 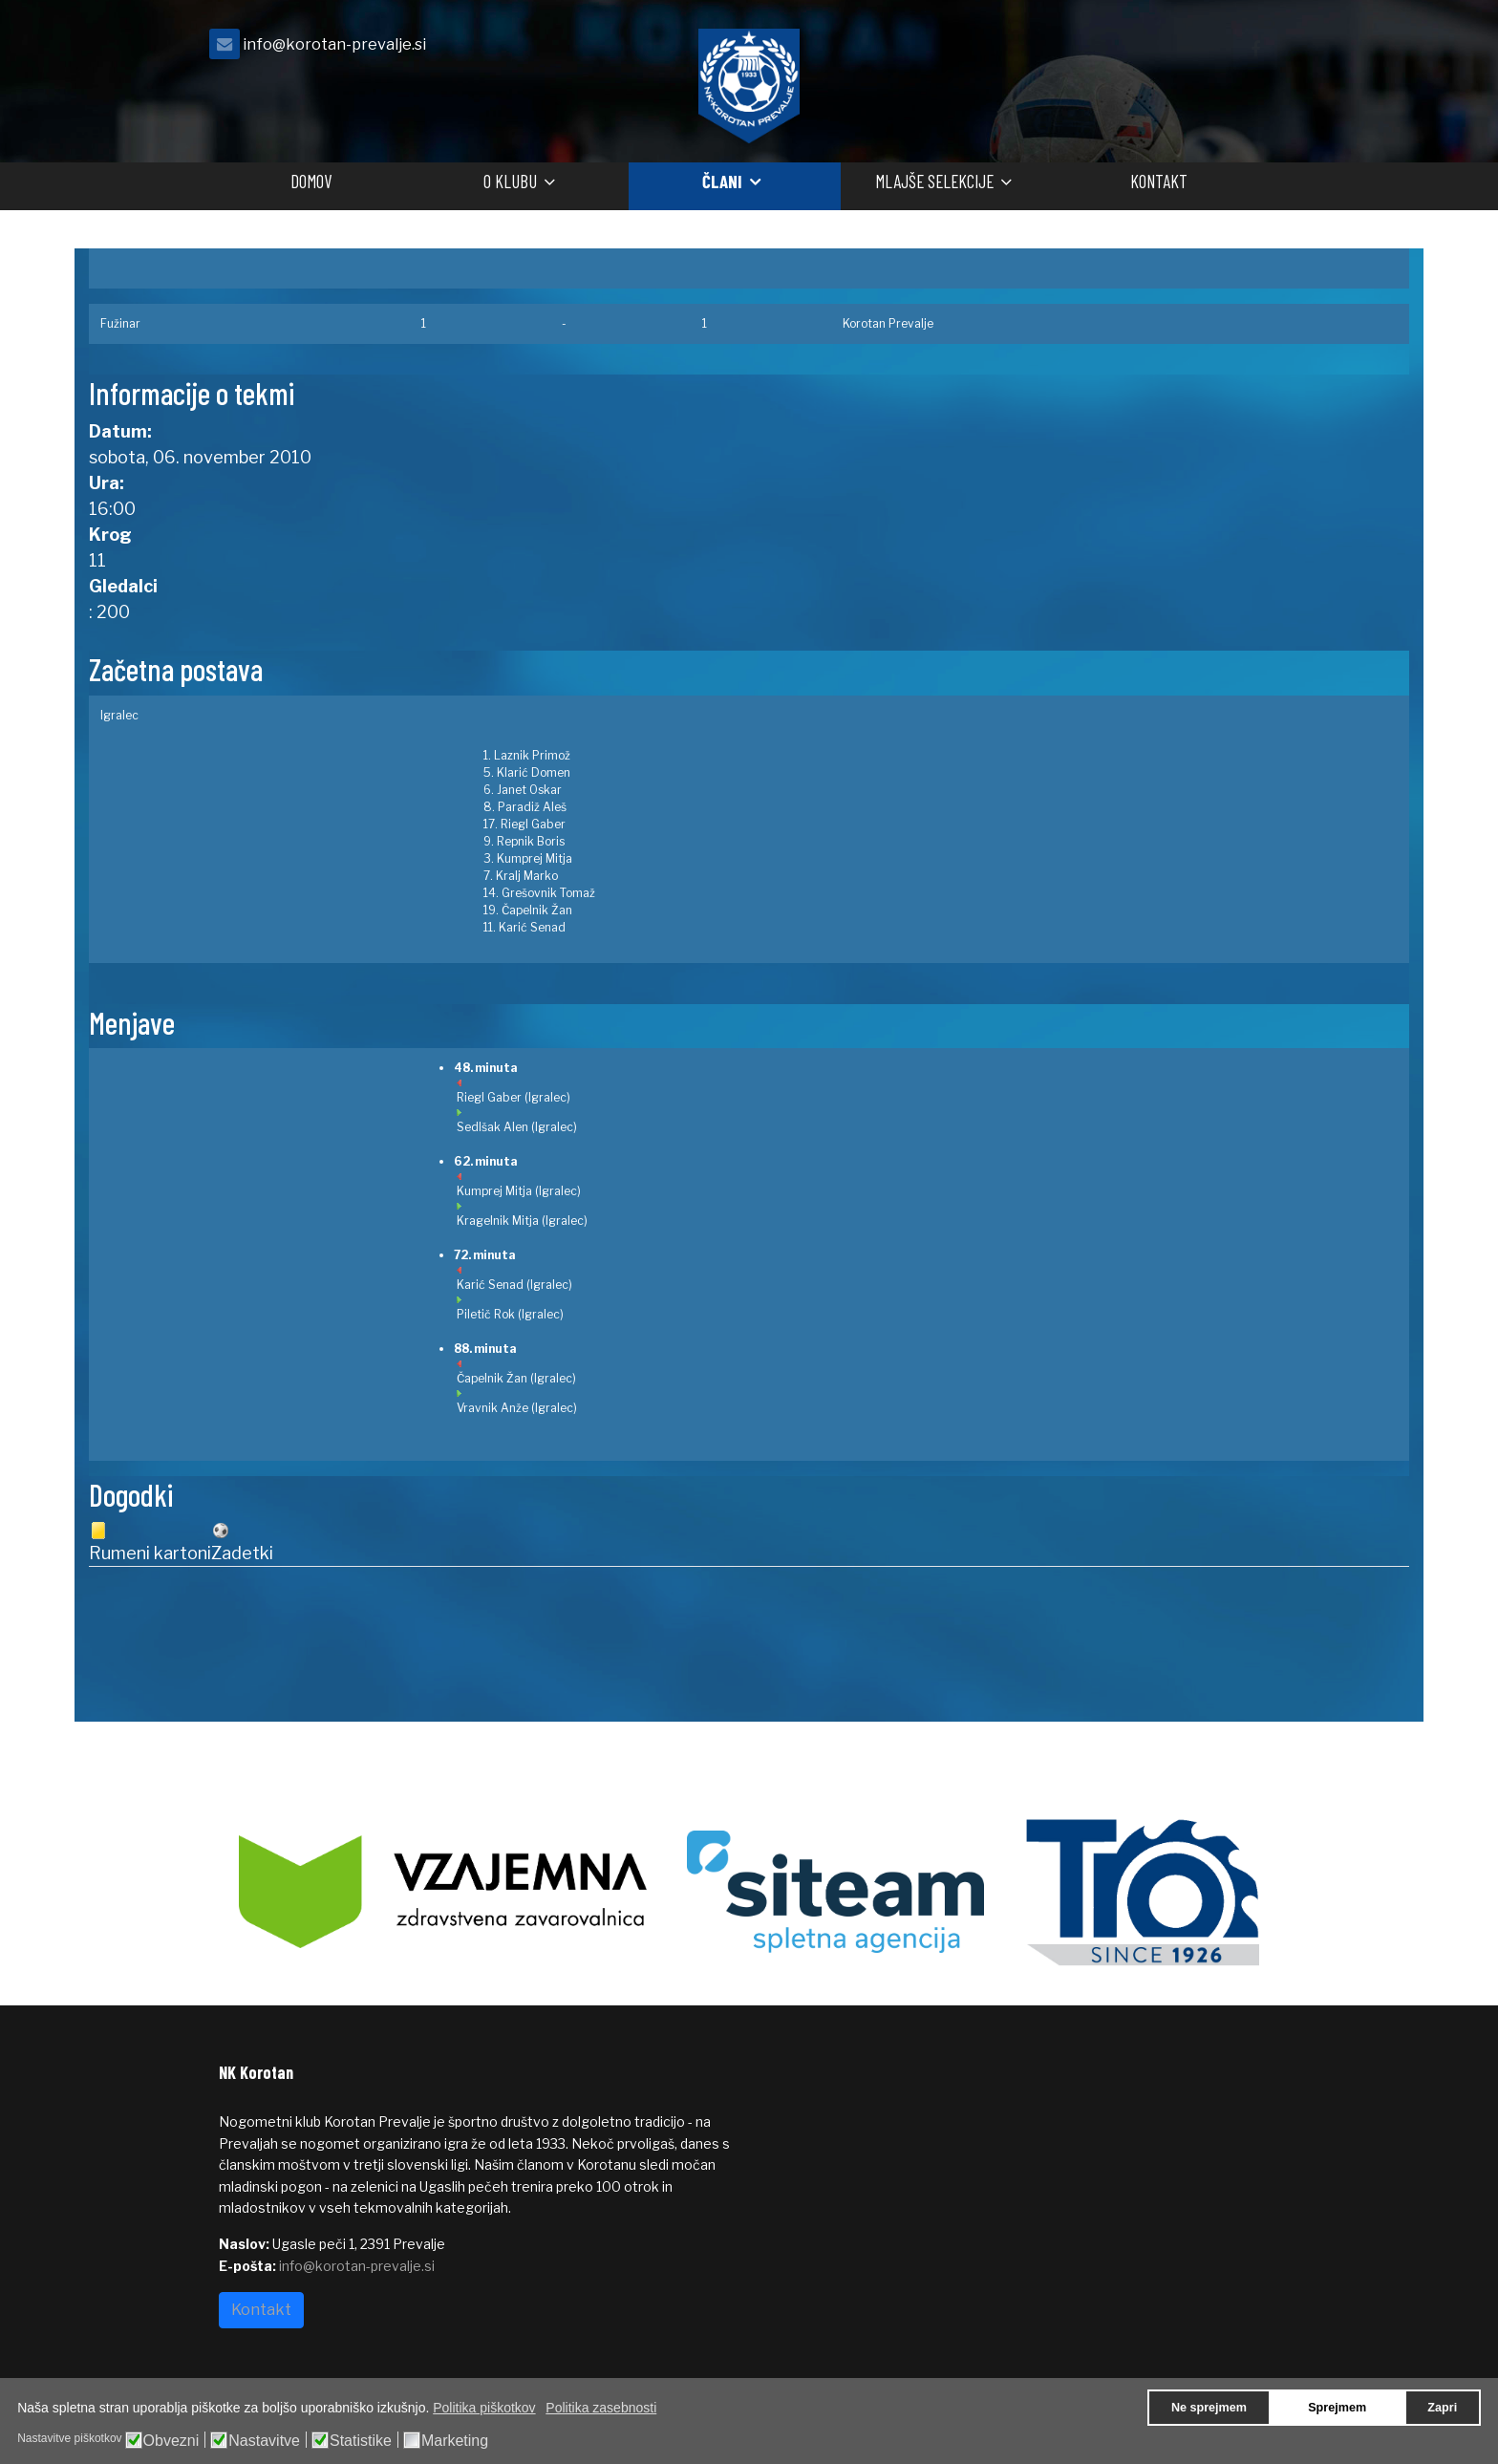 What do you see at coordinates (1159, 181) in the screenshot?
I see `Kontakt` at bounding box center [1159, 181].